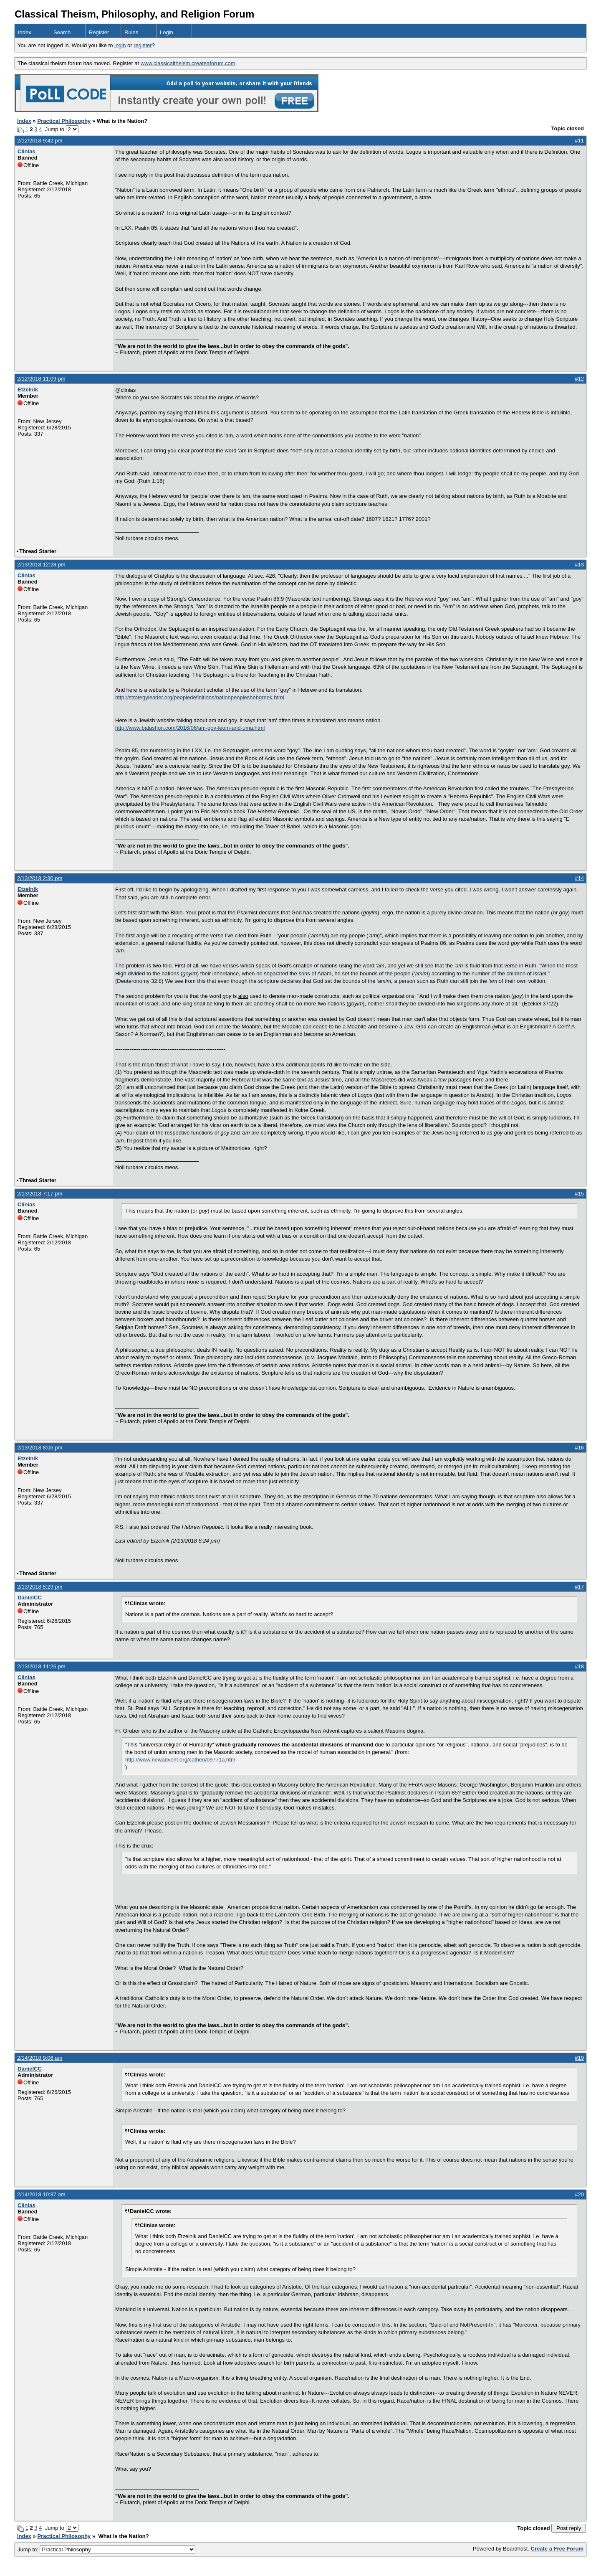  Describe the element at coordinates (41, 564) in the screenshot. I see `2/13/2018 12:28 pm` at that location.